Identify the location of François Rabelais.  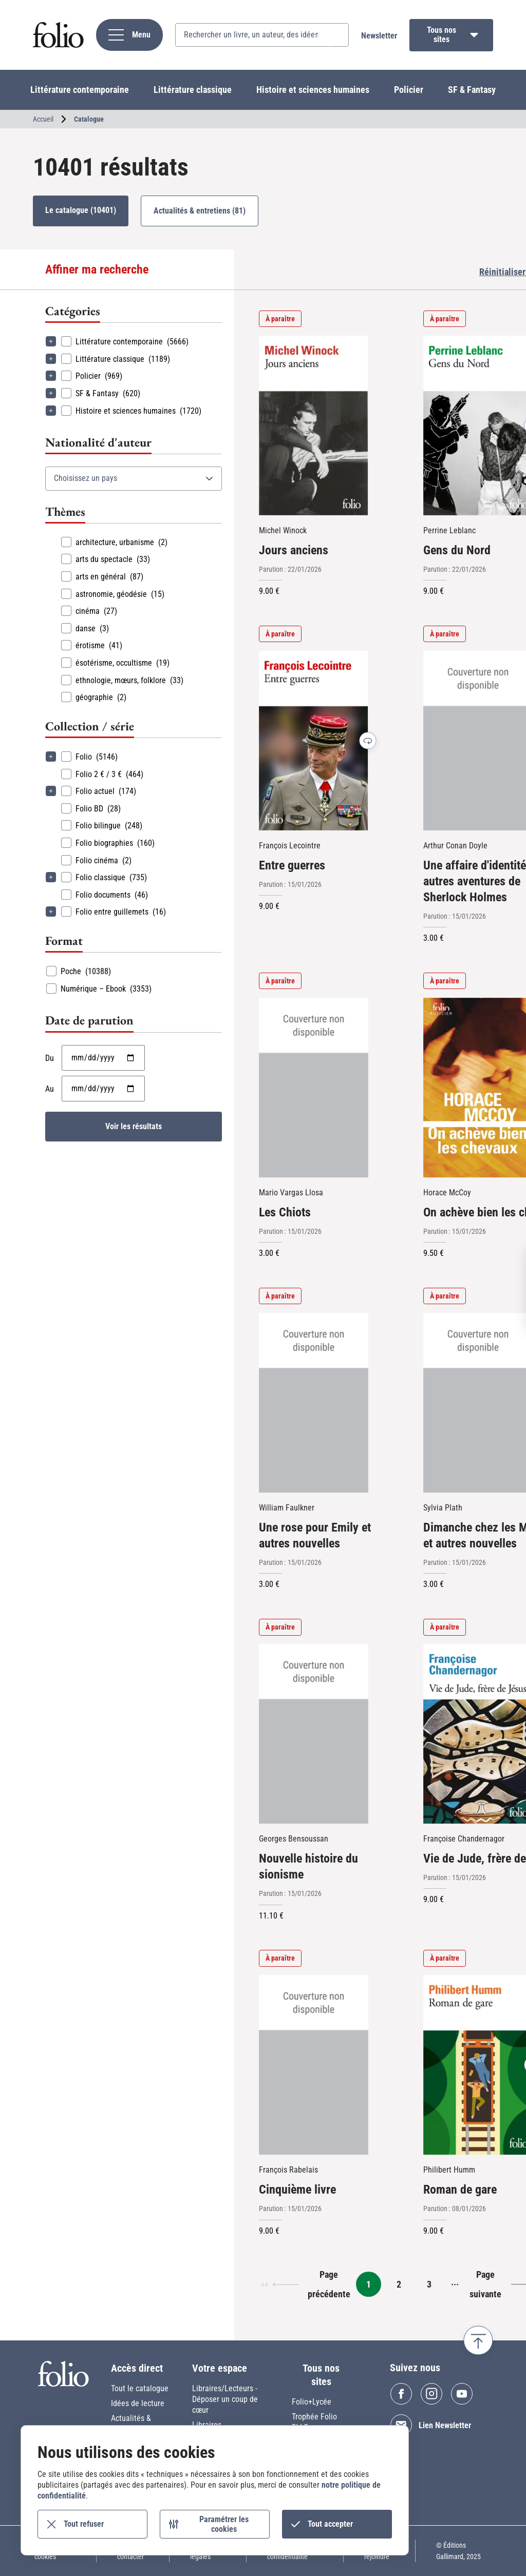
(288, 2170).